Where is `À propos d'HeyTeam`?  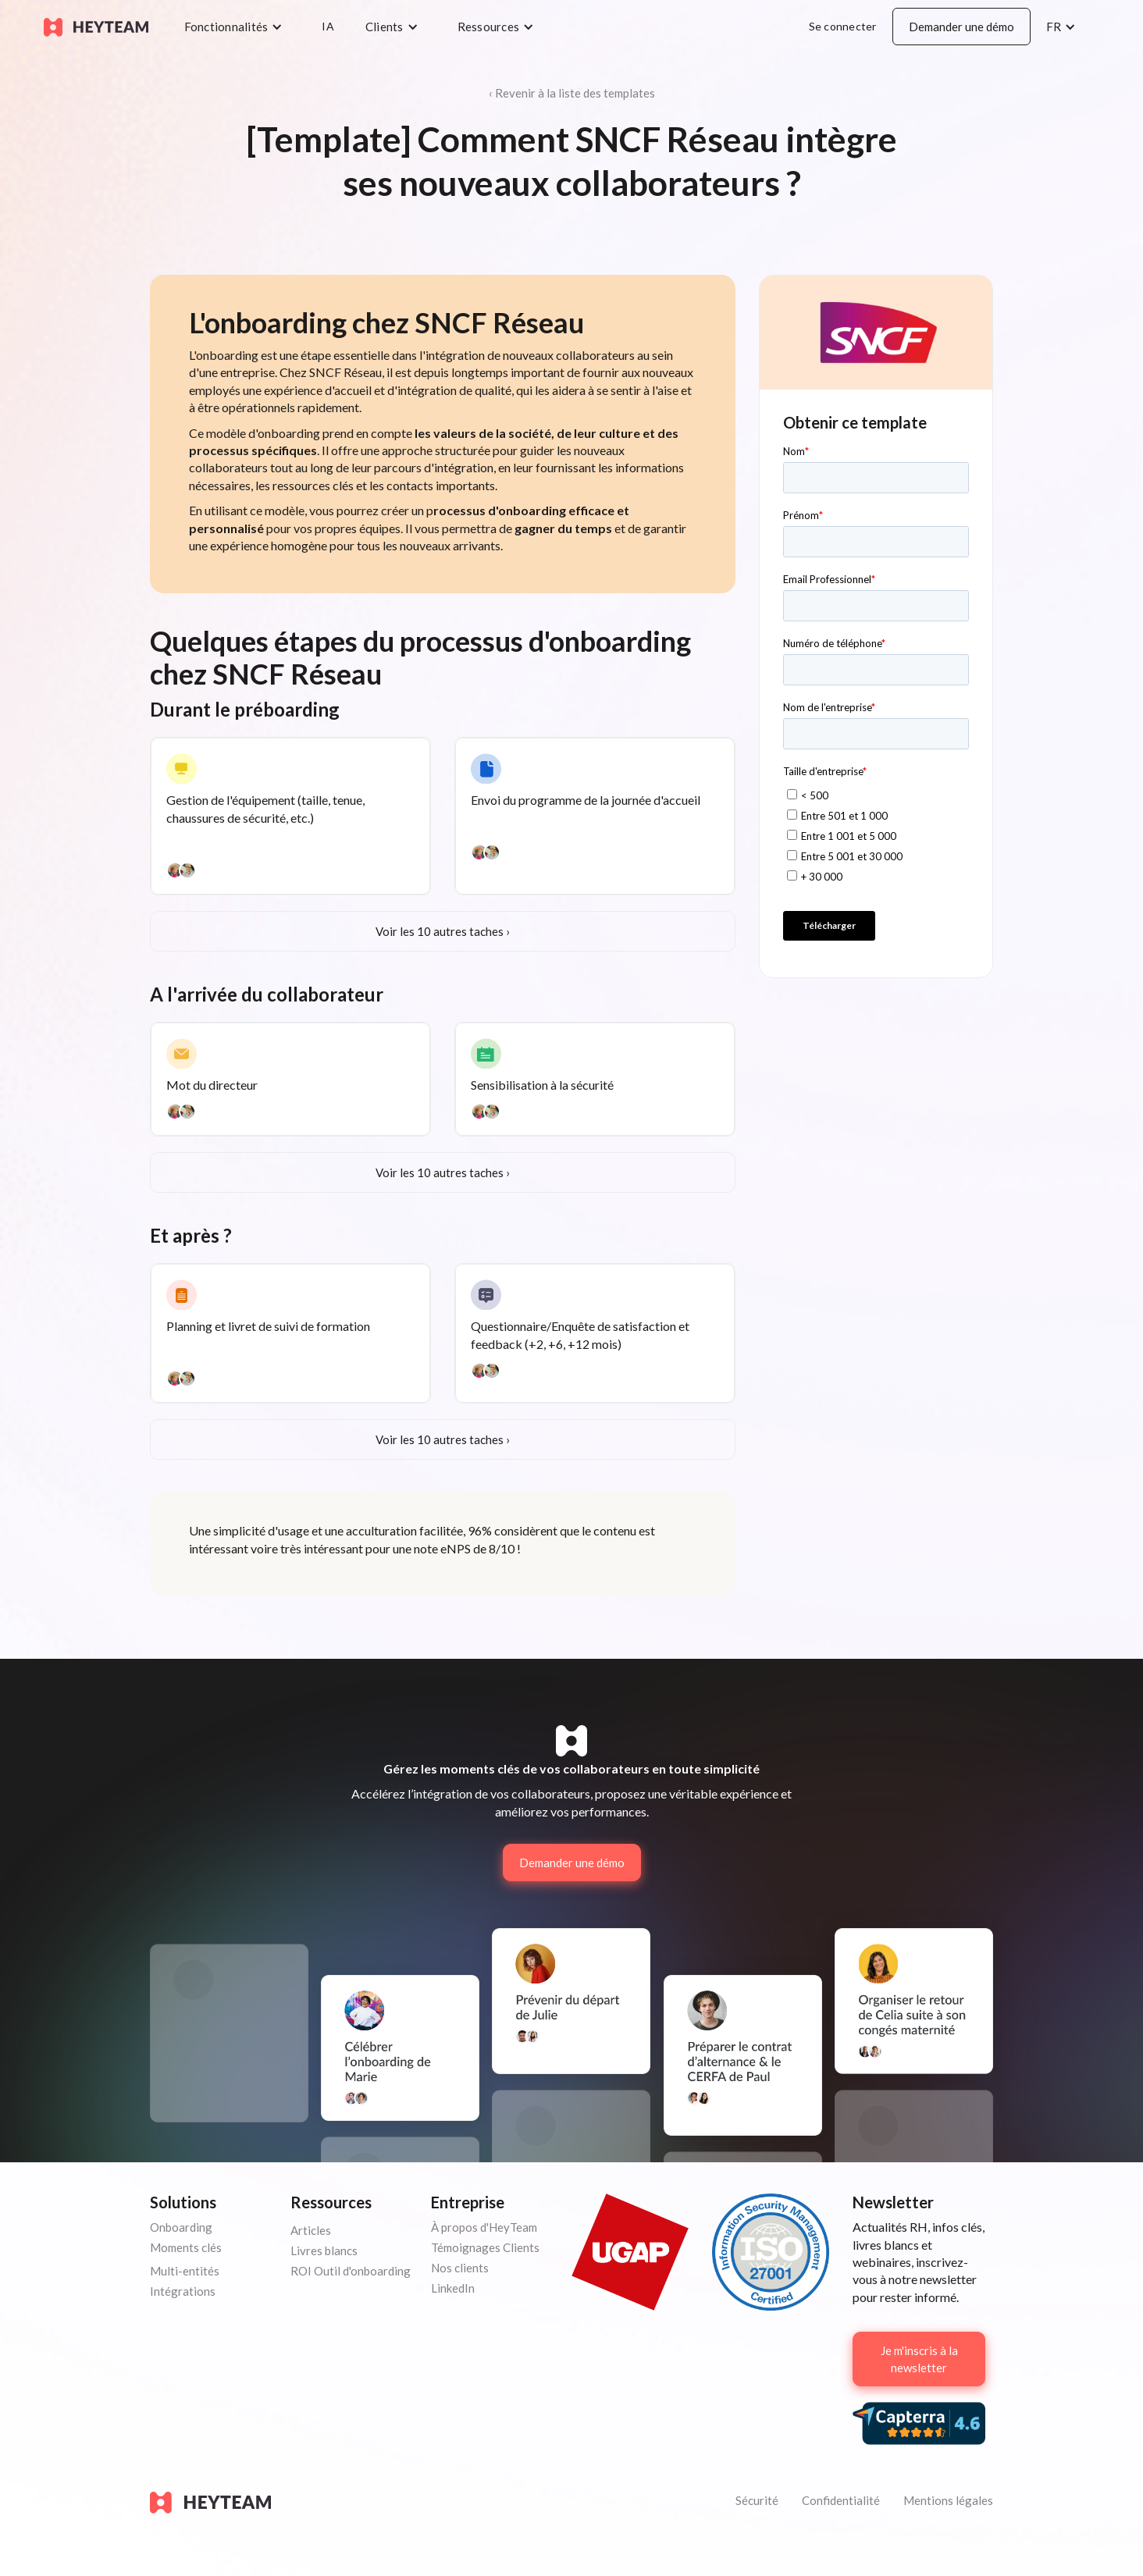 À propos d'HeyTeam is located at coordinates (484, 2227).